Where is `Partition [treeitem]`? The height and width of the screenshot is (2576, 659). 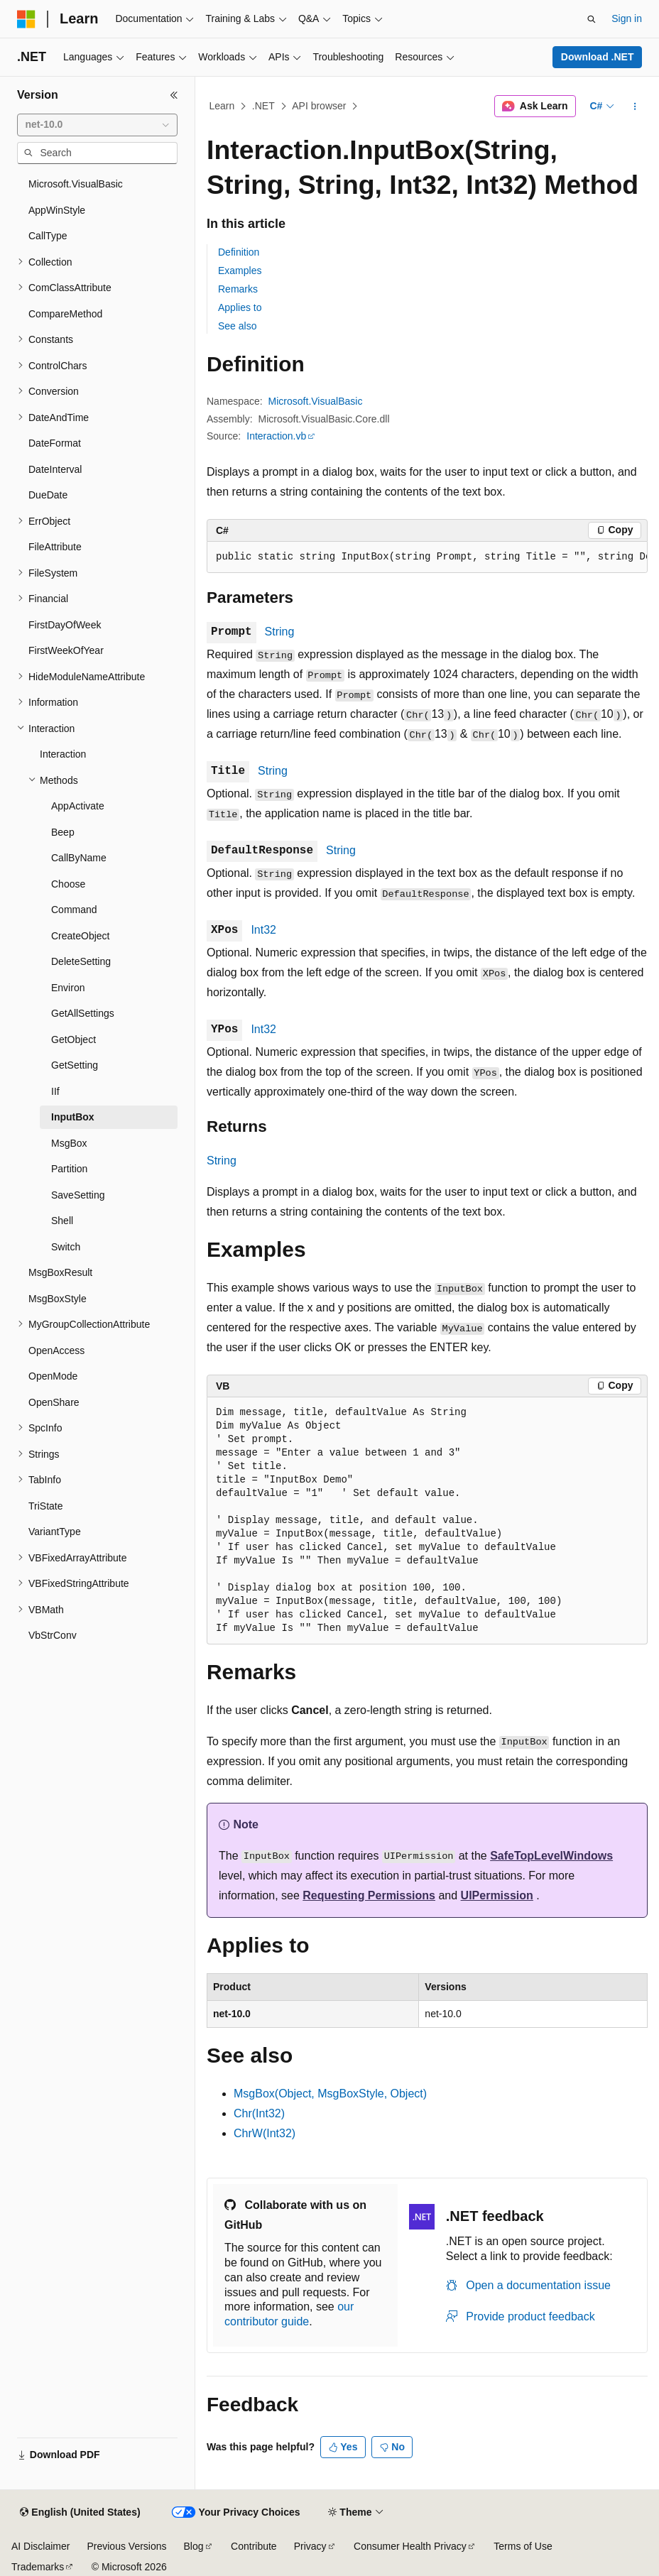 Partition [treeitem] is located at coordinates (69, 1168).